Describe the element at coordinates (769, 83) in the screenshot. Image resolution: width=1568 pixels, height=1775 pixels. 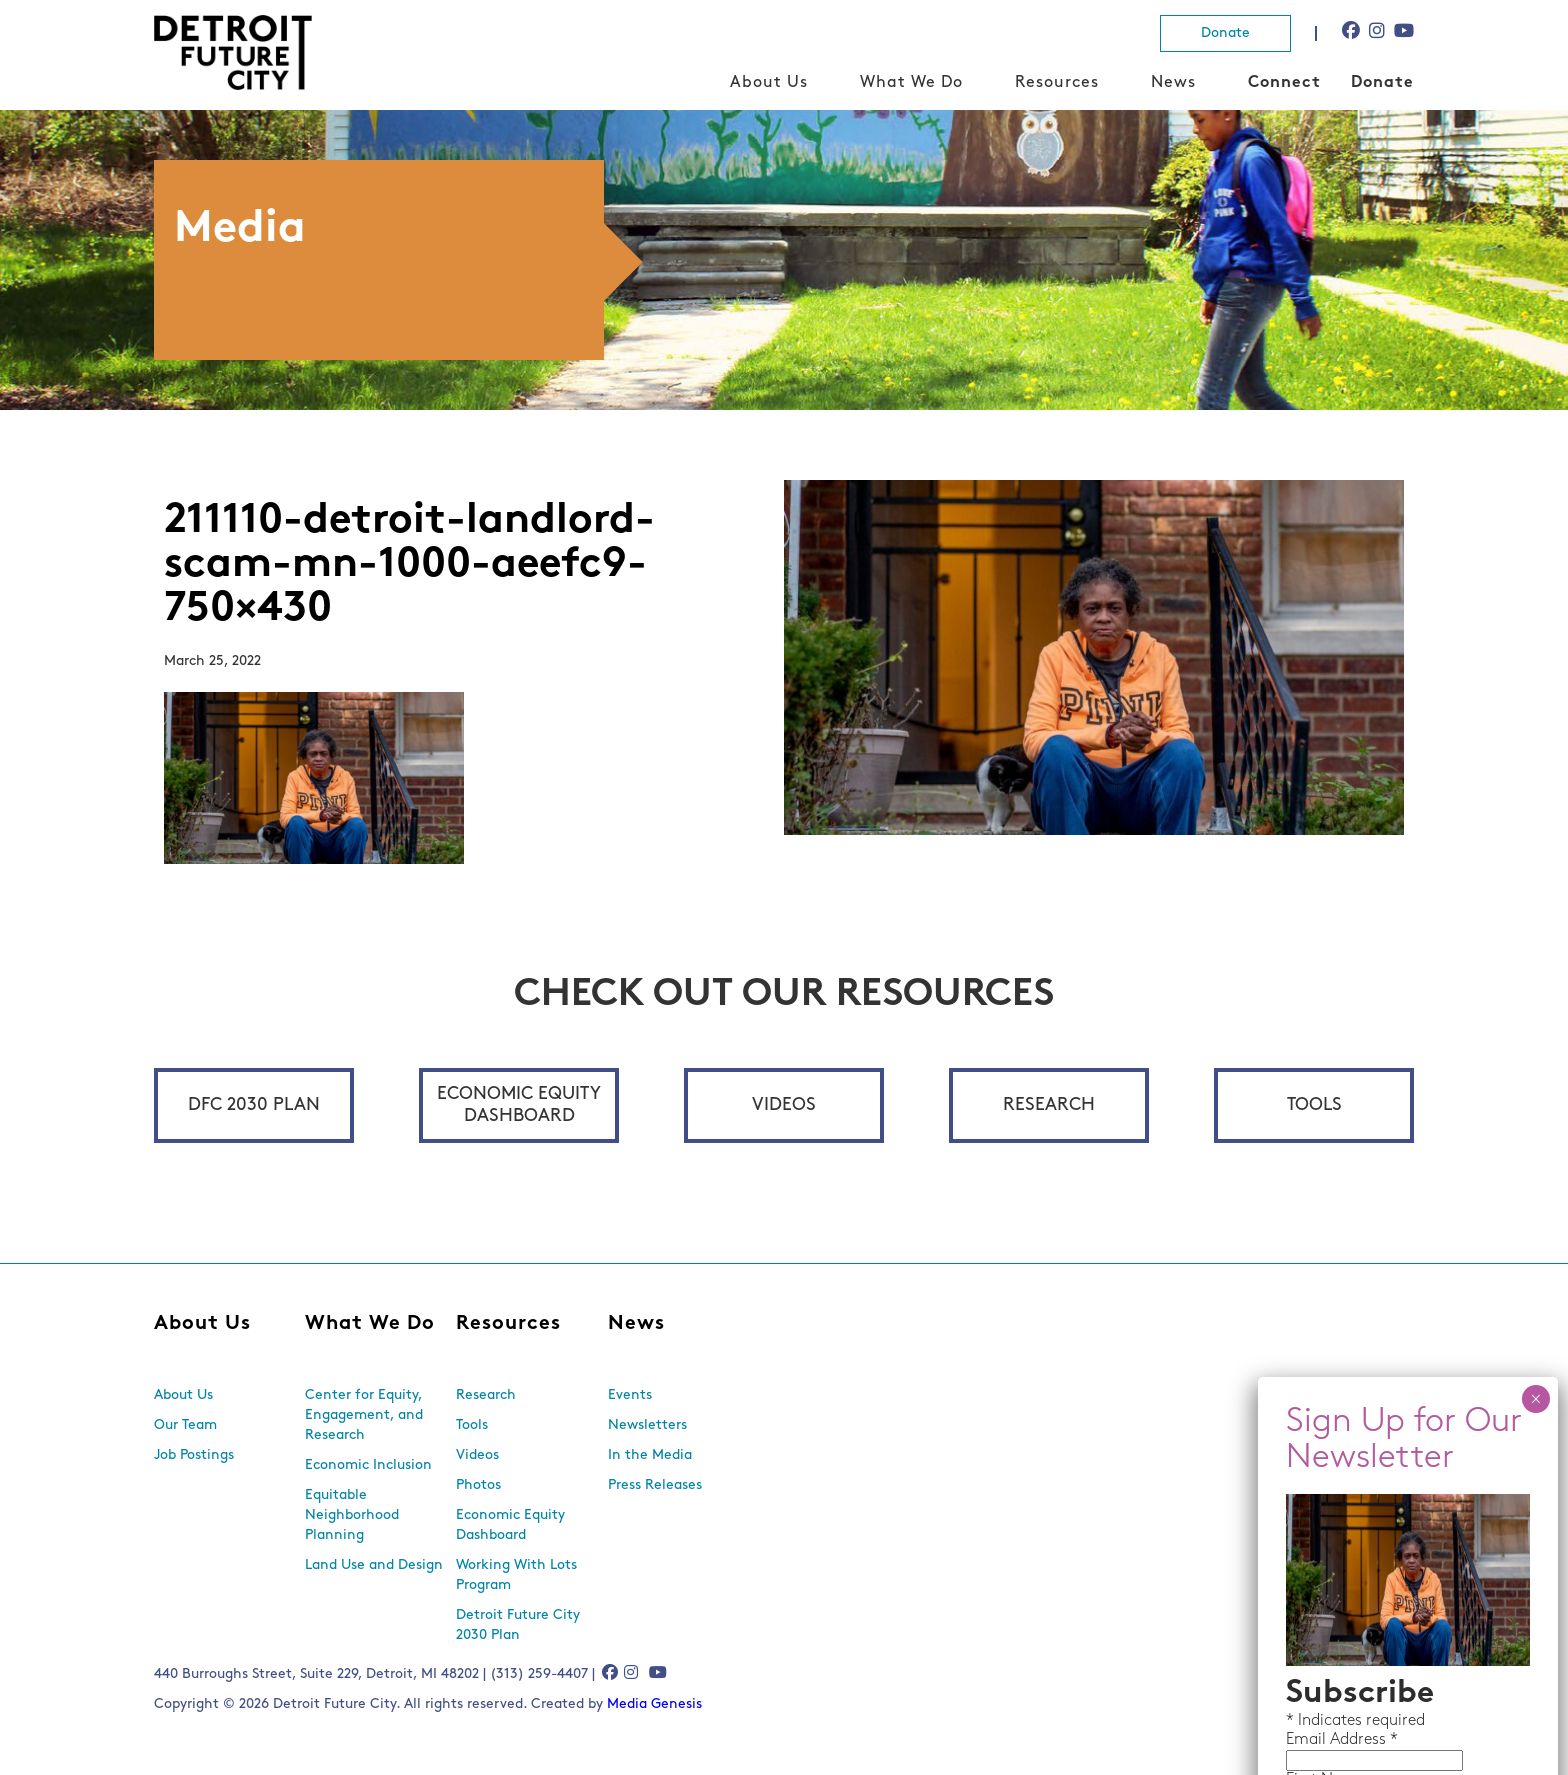
I see `About Us` at that location.